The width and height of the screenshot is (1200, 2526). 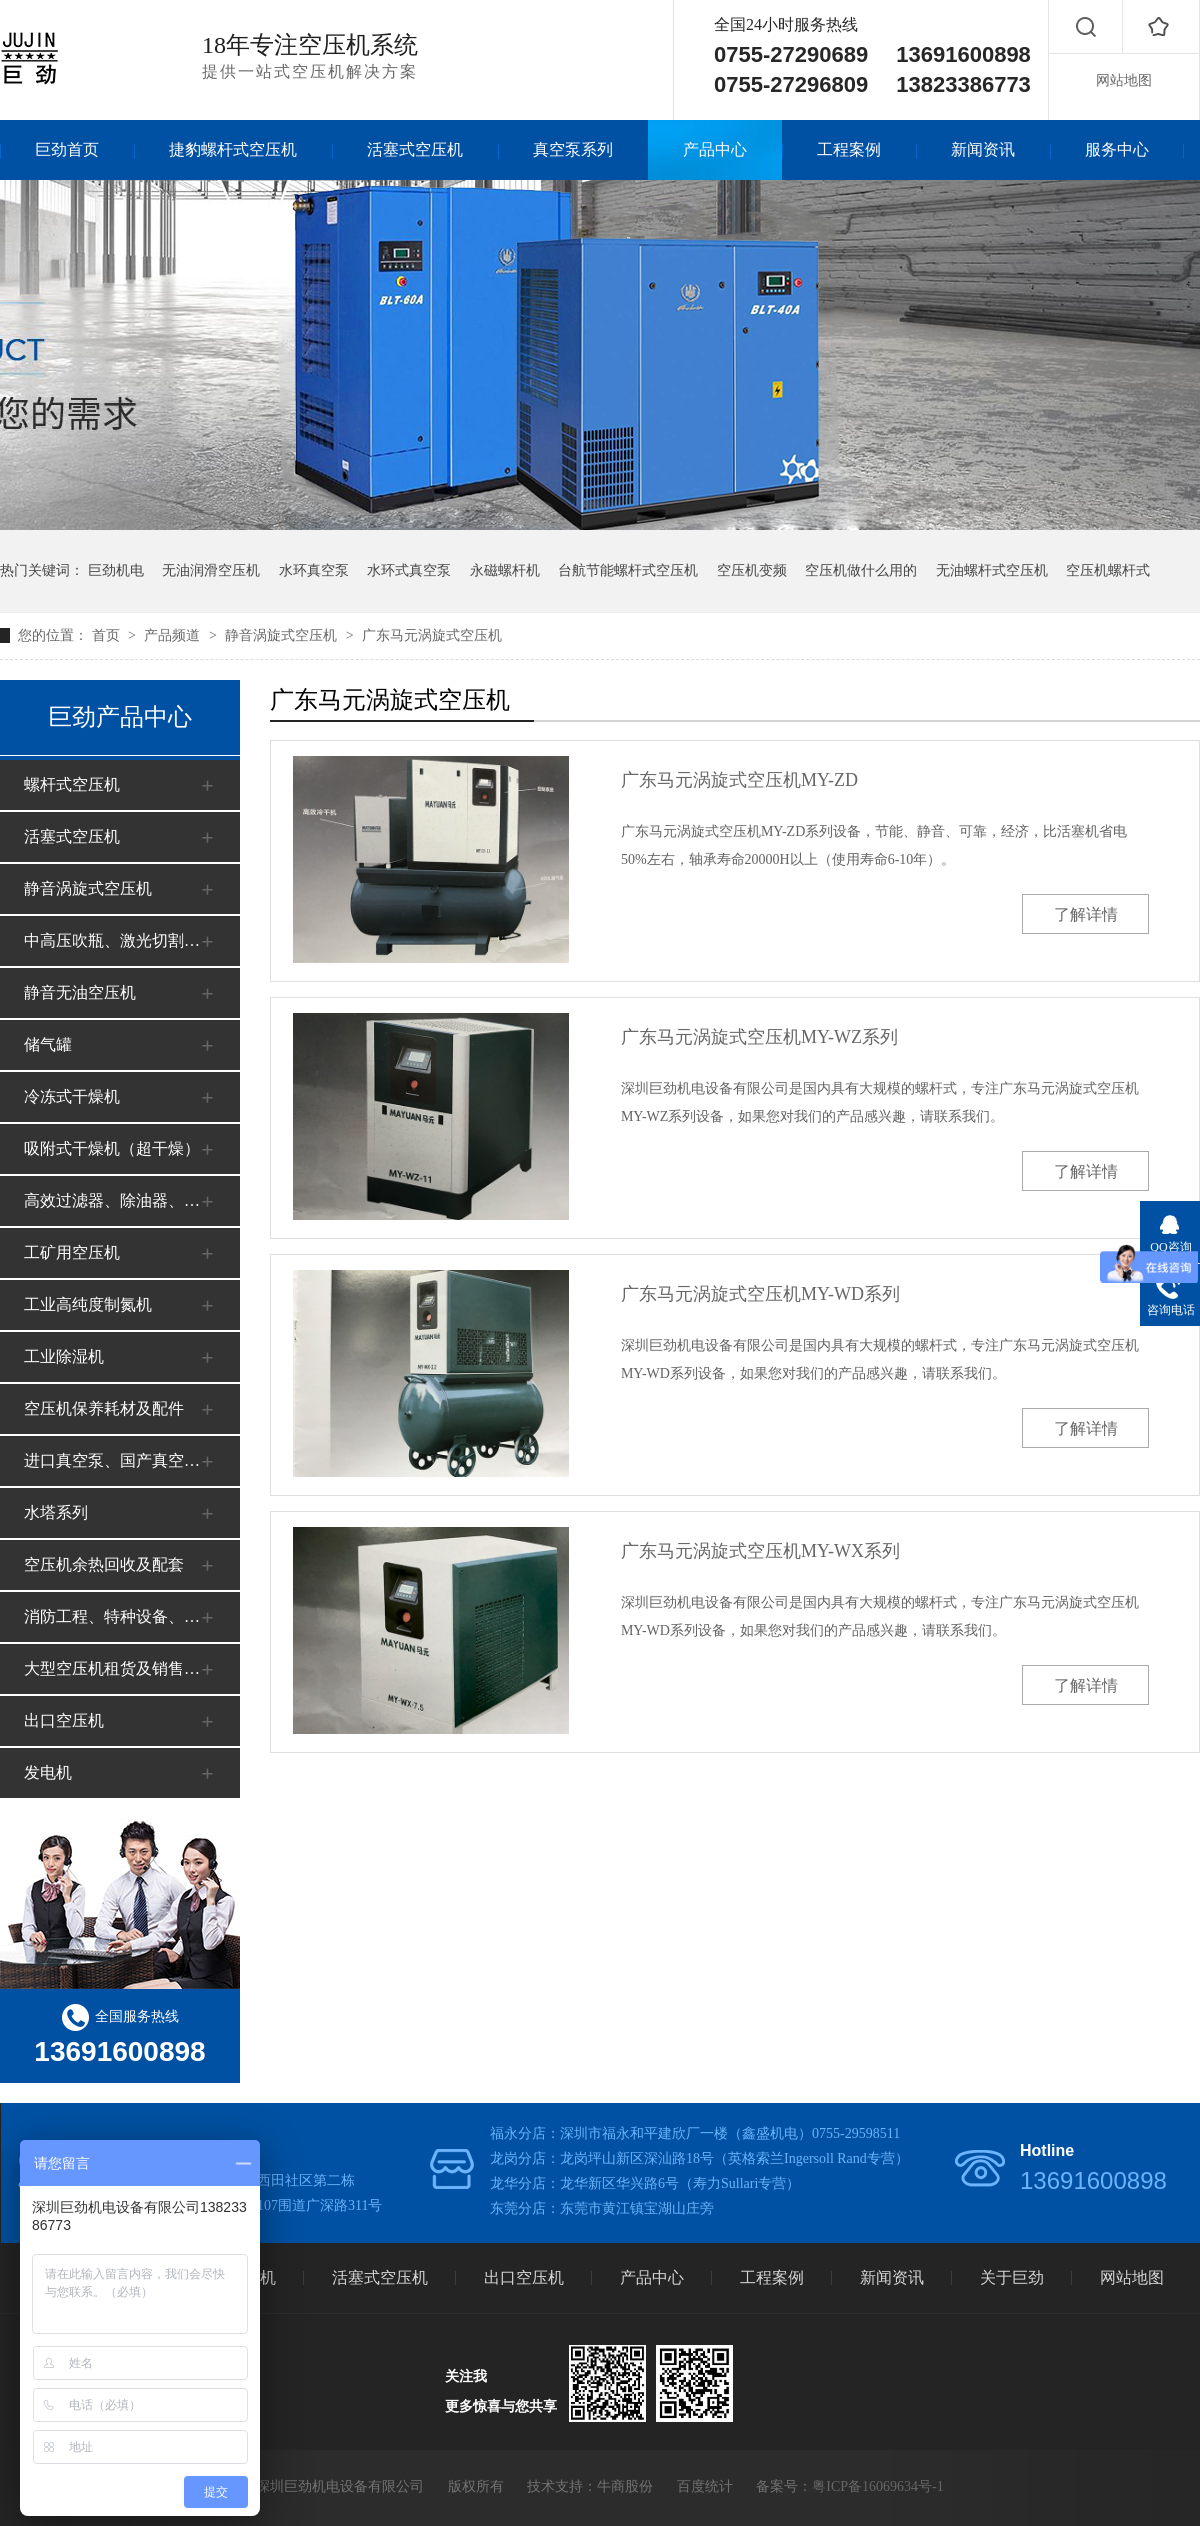 What do you see at coordinates (1117, 149) in the screenshot?
I see `服务中心` at bounding box center [1117, 149].